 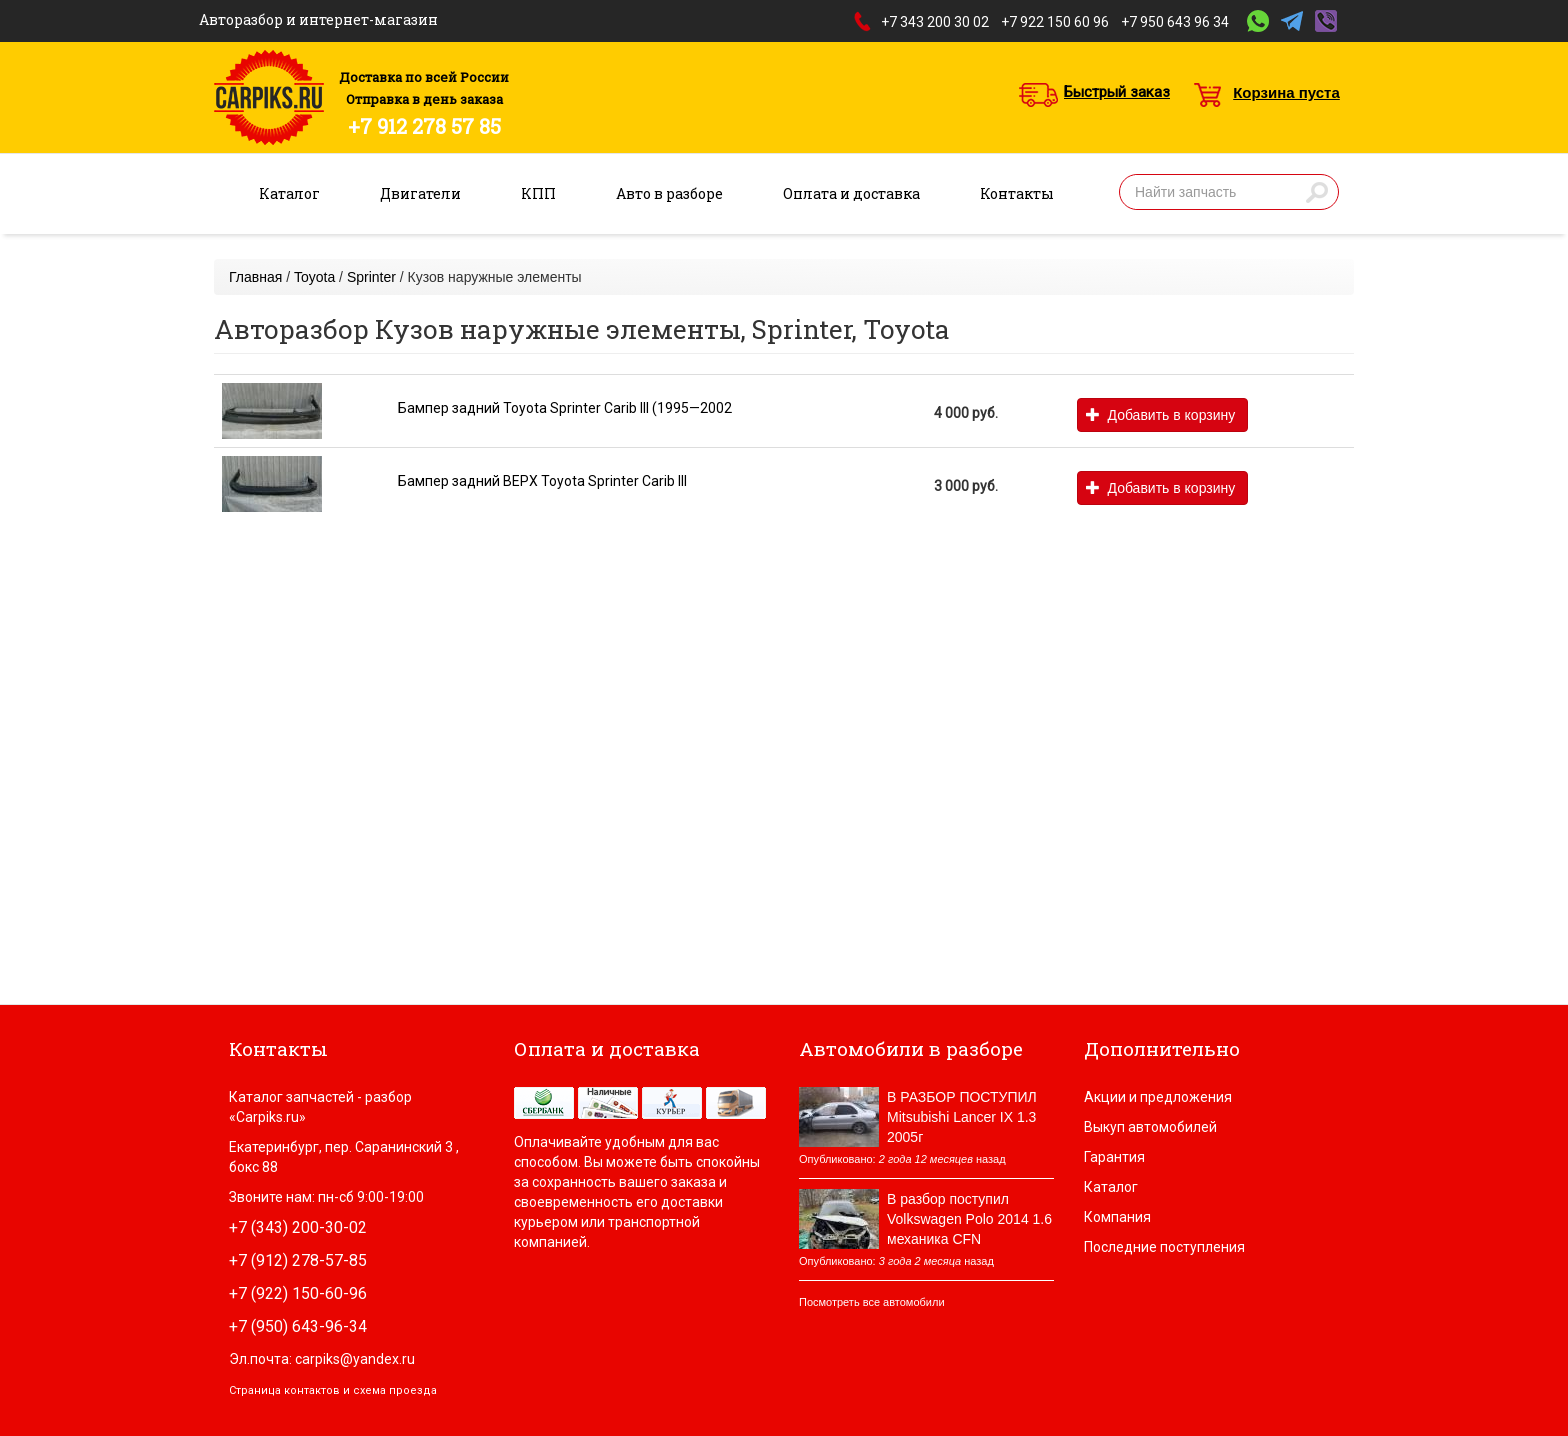 What do you see at coordinates (1160, 415) in the screenshot?
I see `Добавить в корзину` at bounding box center [1160, 415].